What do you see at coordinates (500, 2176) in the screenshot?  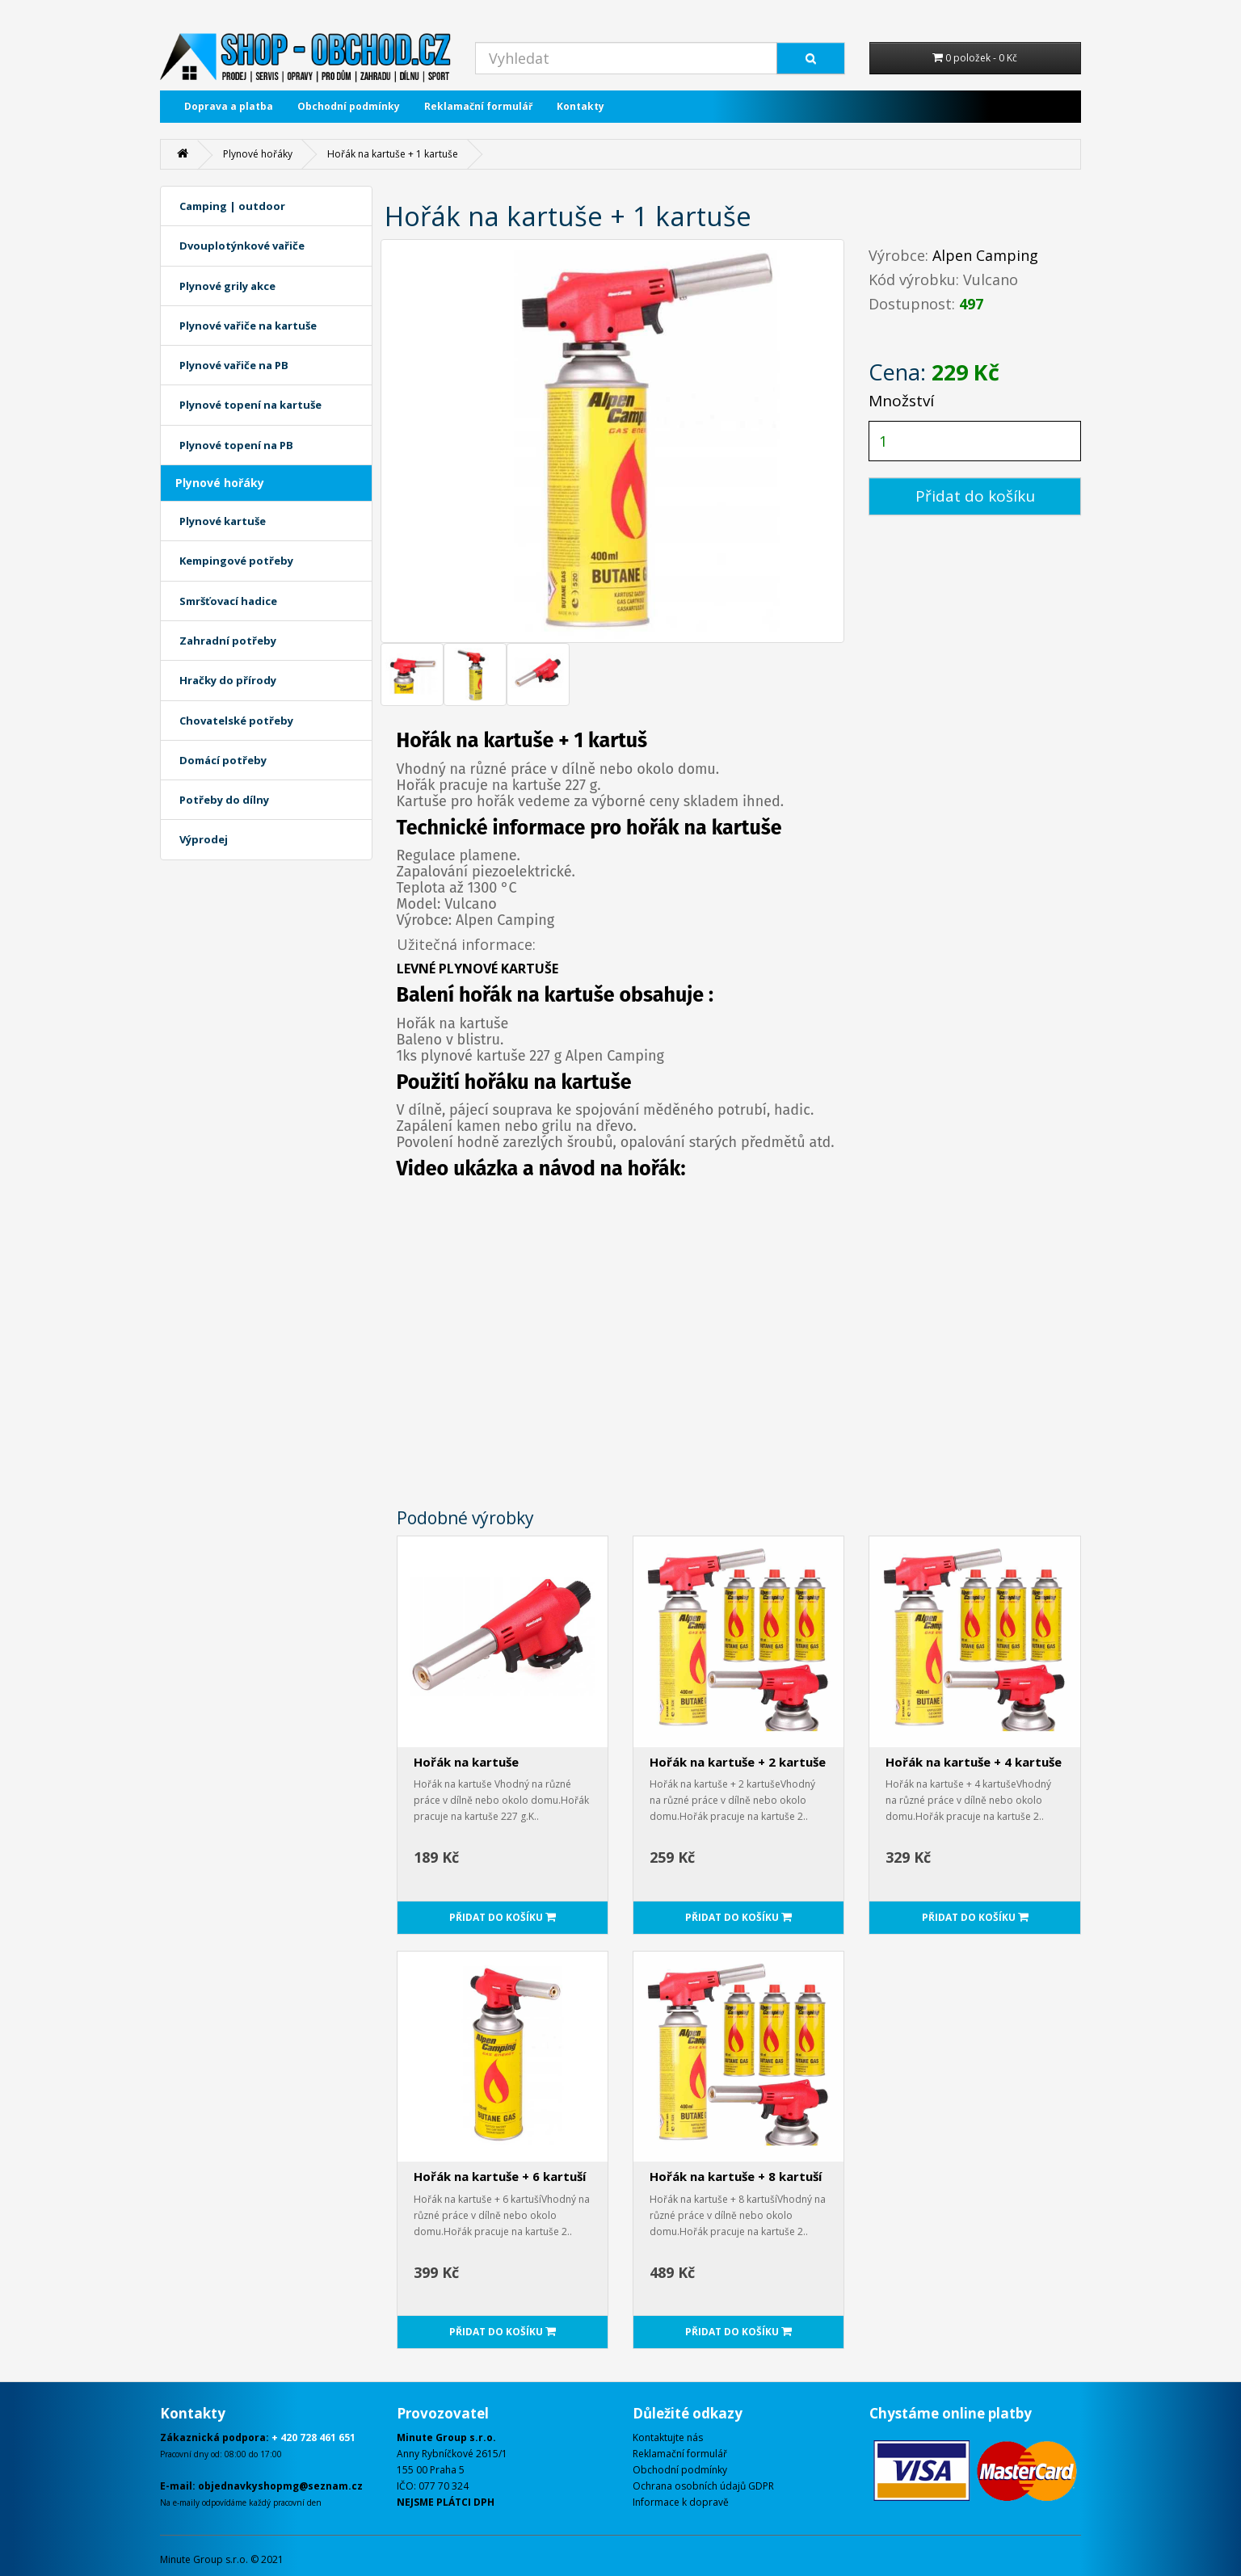 I see `Hořák na kartuše + 6 kartuší` at bounding box center [500, 2176].